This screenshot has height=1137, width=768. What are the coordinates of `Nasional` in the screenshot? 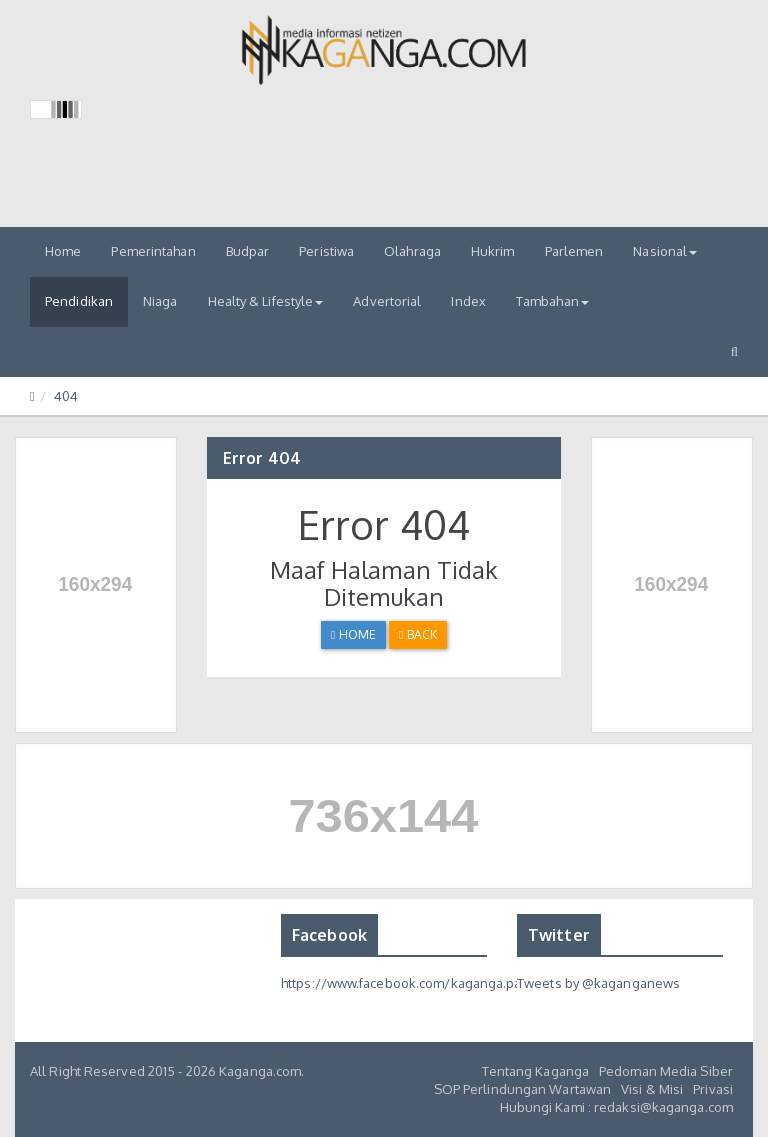 It's located at (665, 251).